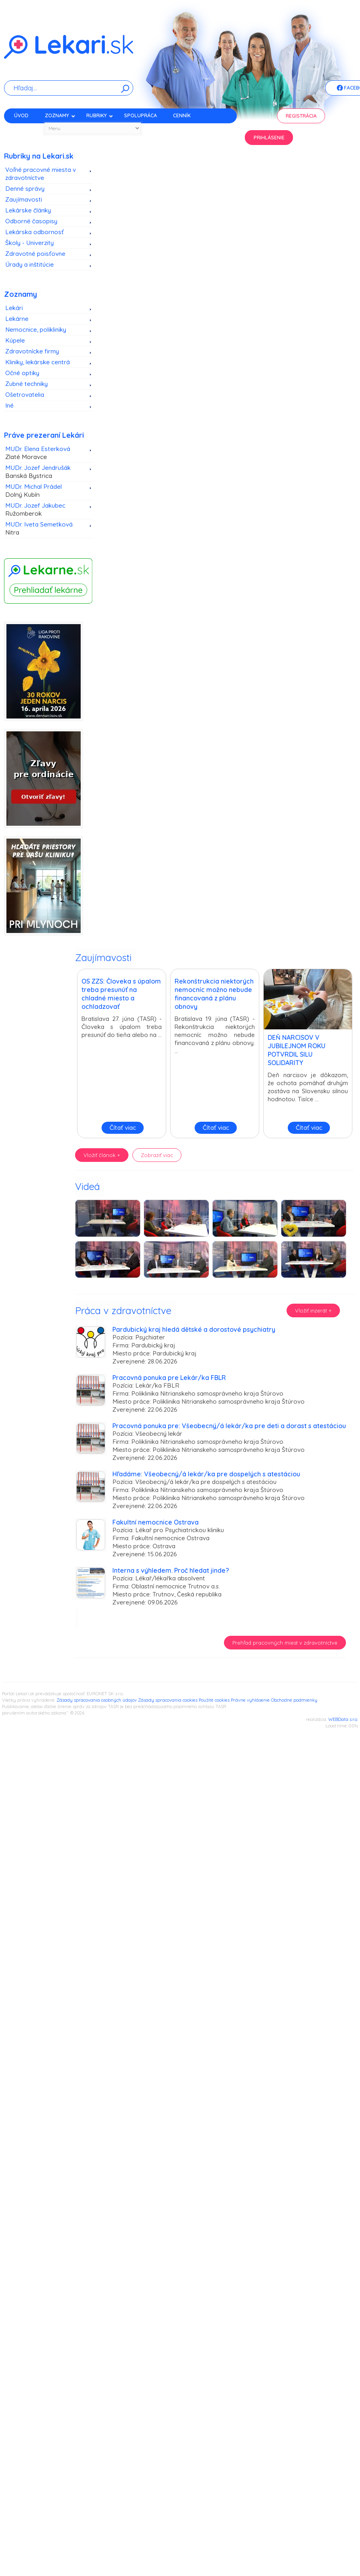 This screenshot has height=2576, width=360. What do you see at coordinates (29, 243) in the screenshot?
I see `Školy - Univerzity` at bounding box center [29, 243].